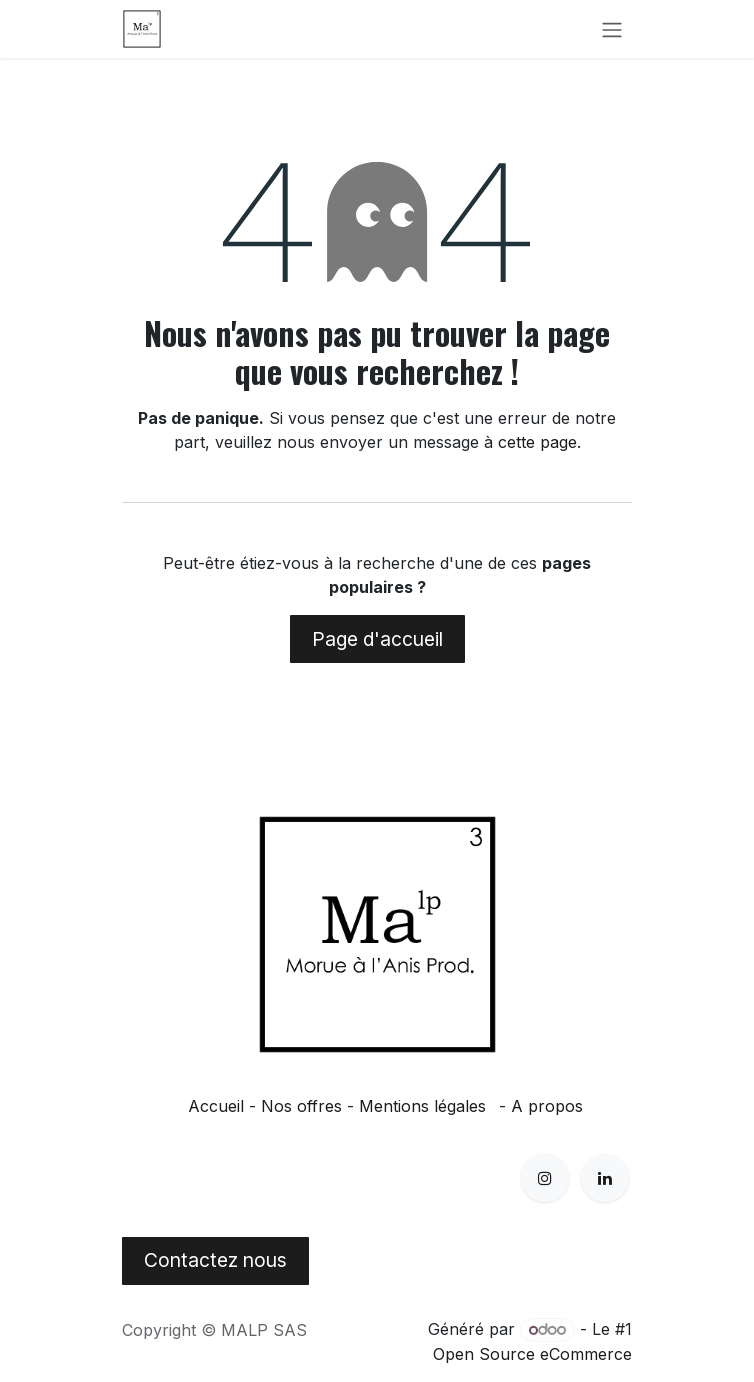 This screenshot has height=1382, width=754. What do you see at coordinates (422, 1106) in the screenshot?
I see `Mentions légales` at bounding box center [422, 1106].